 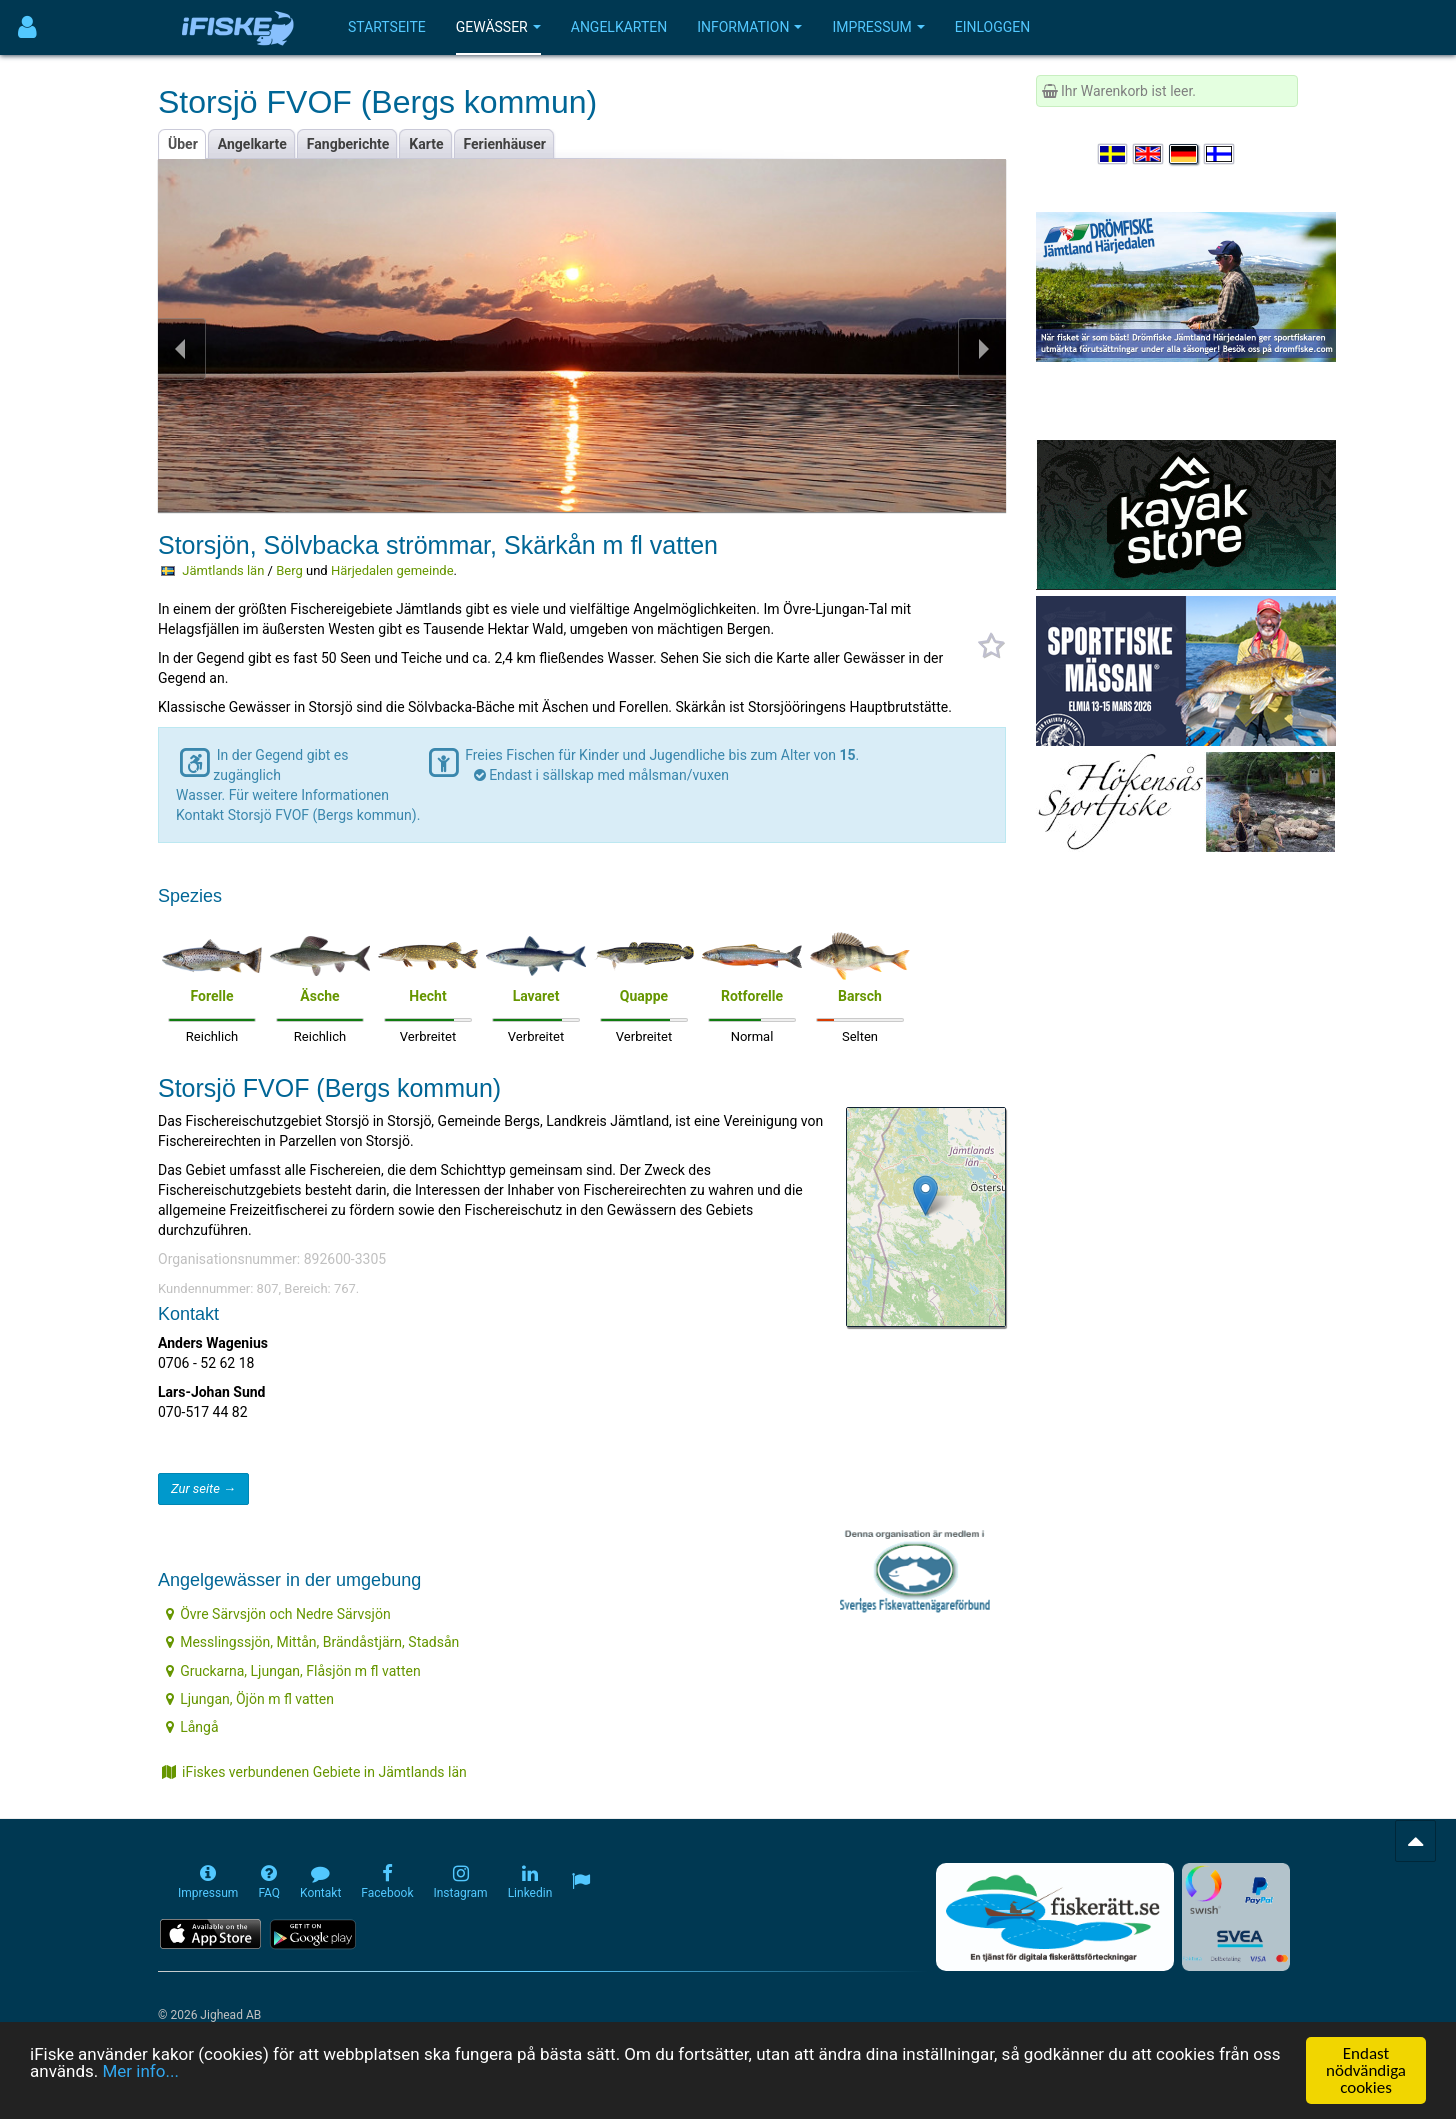 I want to click on Angelkarte, so click(x=252, y=144).